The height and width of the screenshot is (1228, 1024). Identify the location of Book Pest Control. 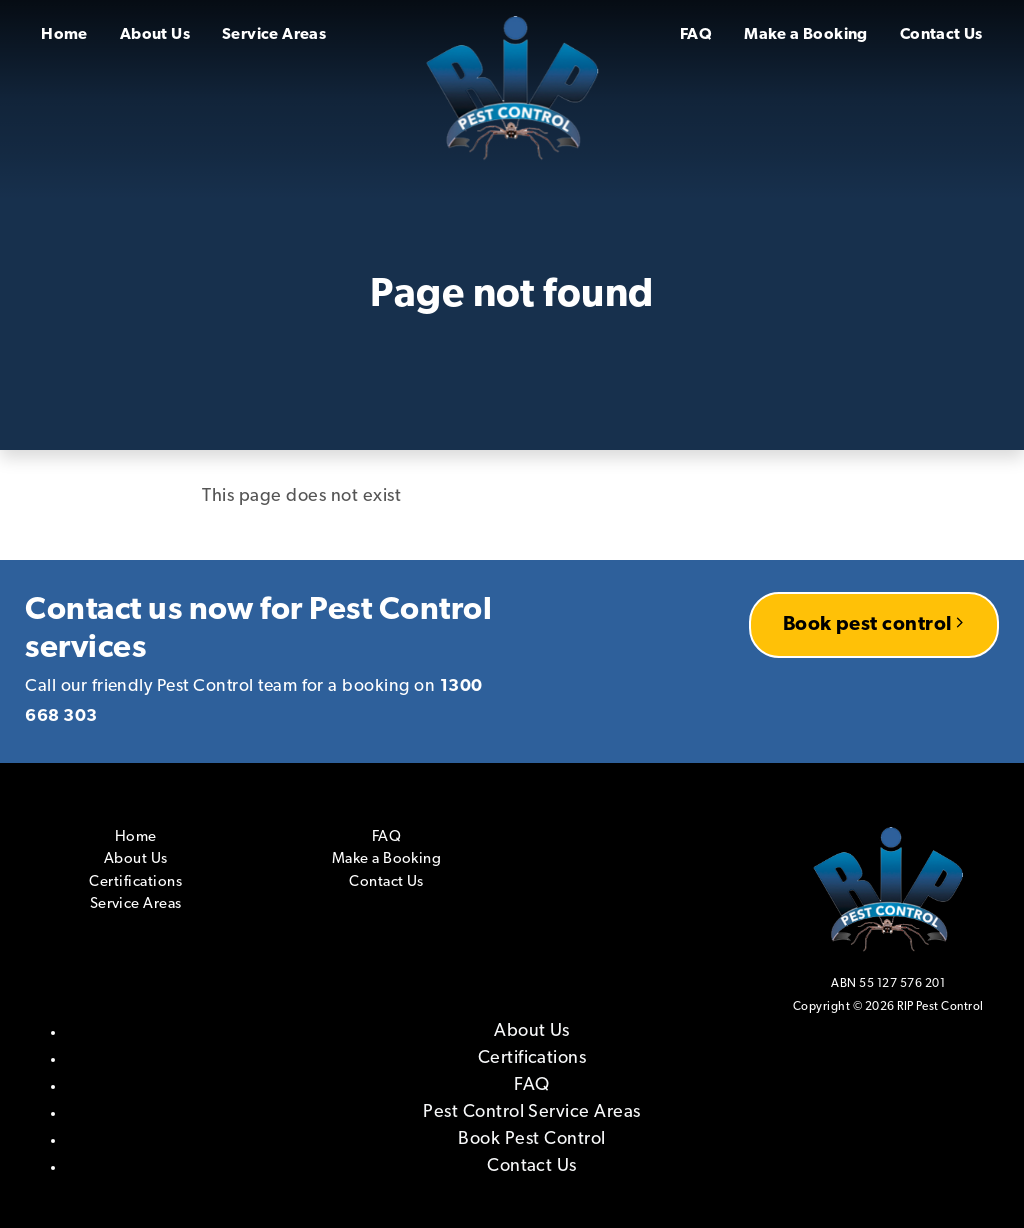
(531, 1139).